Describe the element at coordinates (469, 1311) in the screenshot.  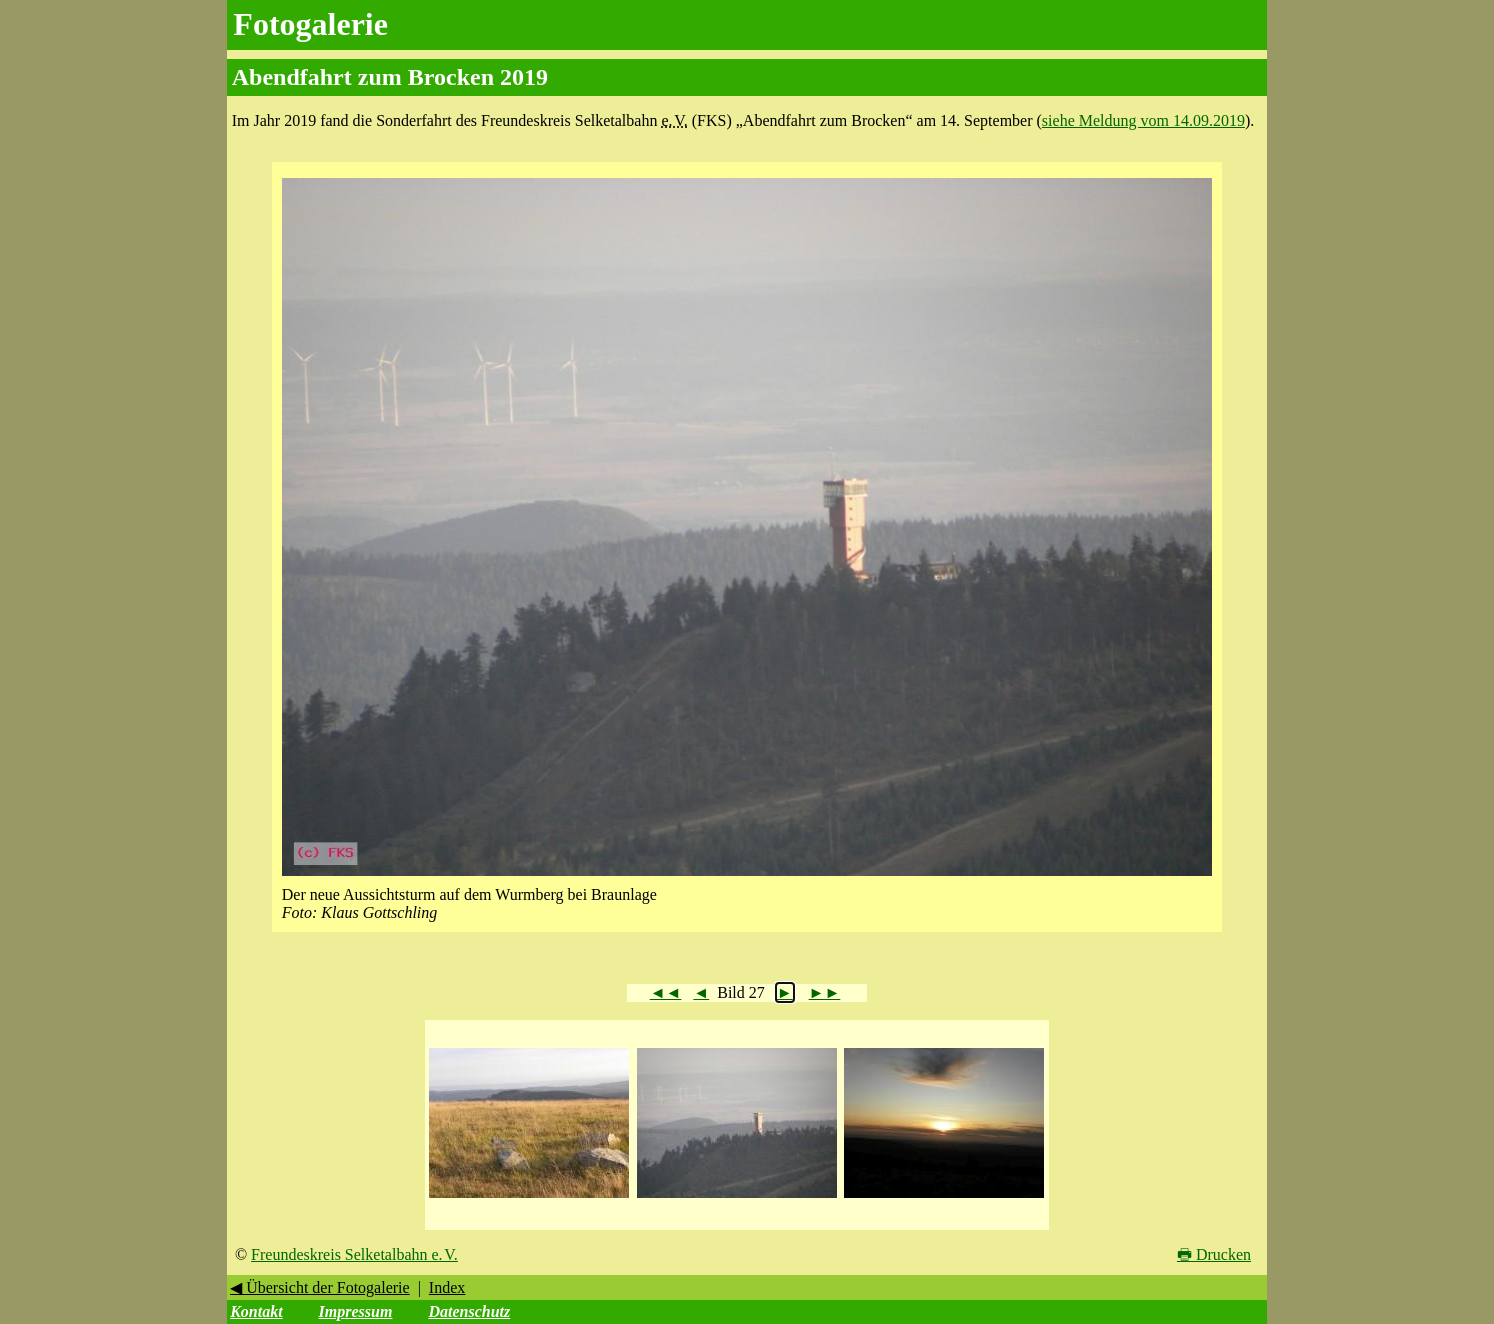
I see `Datenschutz` at that location.